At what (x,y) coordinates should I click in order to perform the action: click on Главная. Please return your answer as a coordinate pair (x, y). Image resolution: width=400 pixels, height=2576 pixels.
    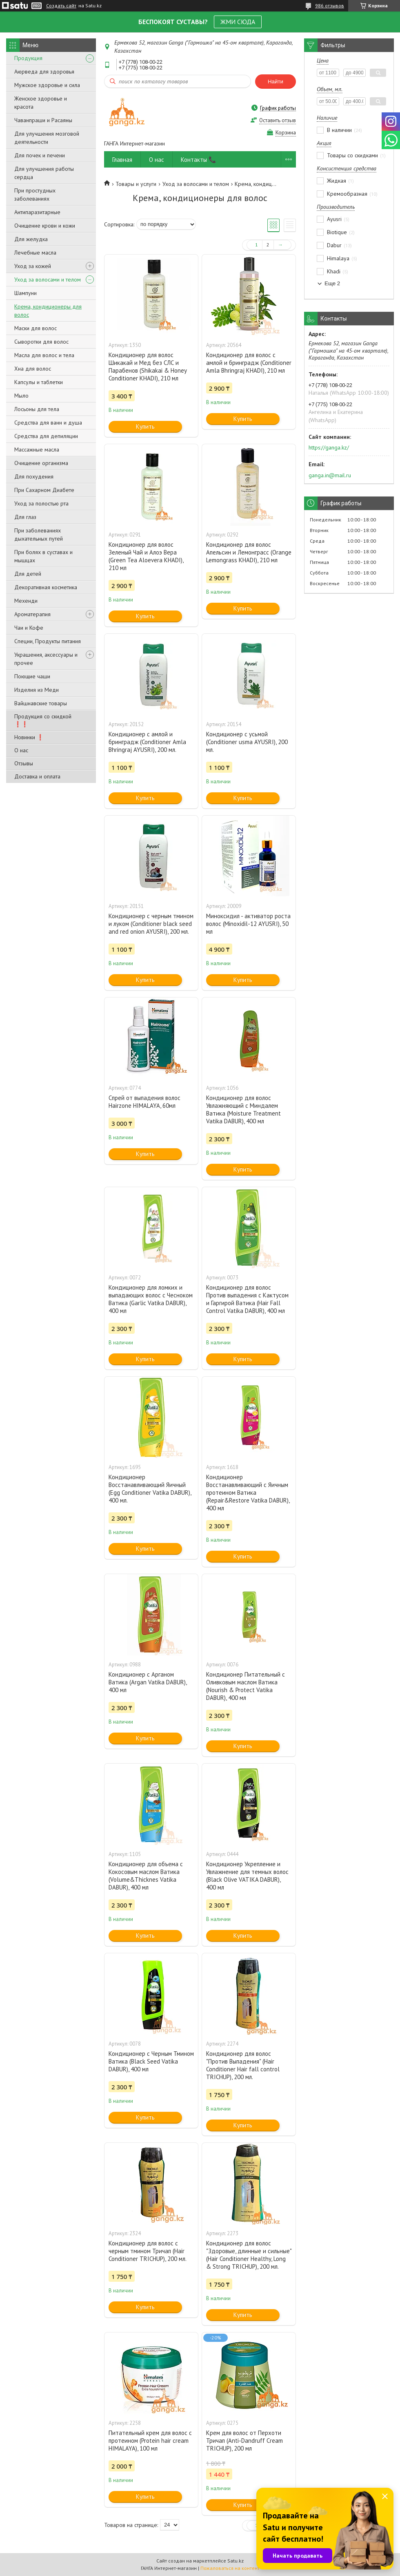
    Looking at the image, I should click on (122, 160).